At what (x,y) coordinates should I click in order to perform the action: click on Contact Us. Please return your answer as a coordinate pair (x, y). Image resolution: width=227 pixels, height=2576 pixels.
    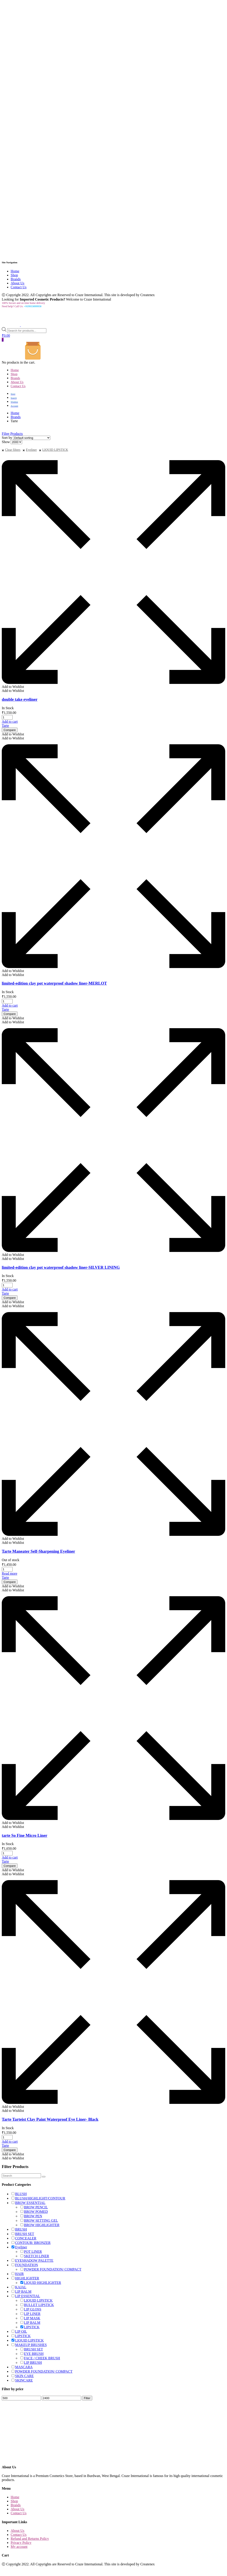
    Looking at the image, I should click on (19, 287).